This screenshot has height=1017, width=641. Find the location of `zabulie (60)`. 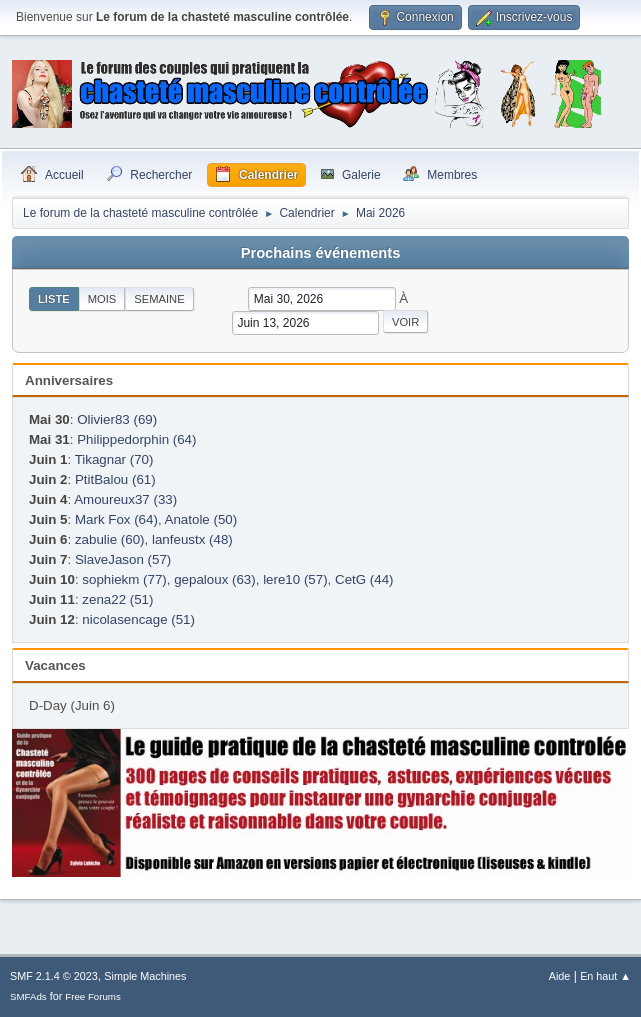

zabulie (60) is located at coordinates (110, 539).